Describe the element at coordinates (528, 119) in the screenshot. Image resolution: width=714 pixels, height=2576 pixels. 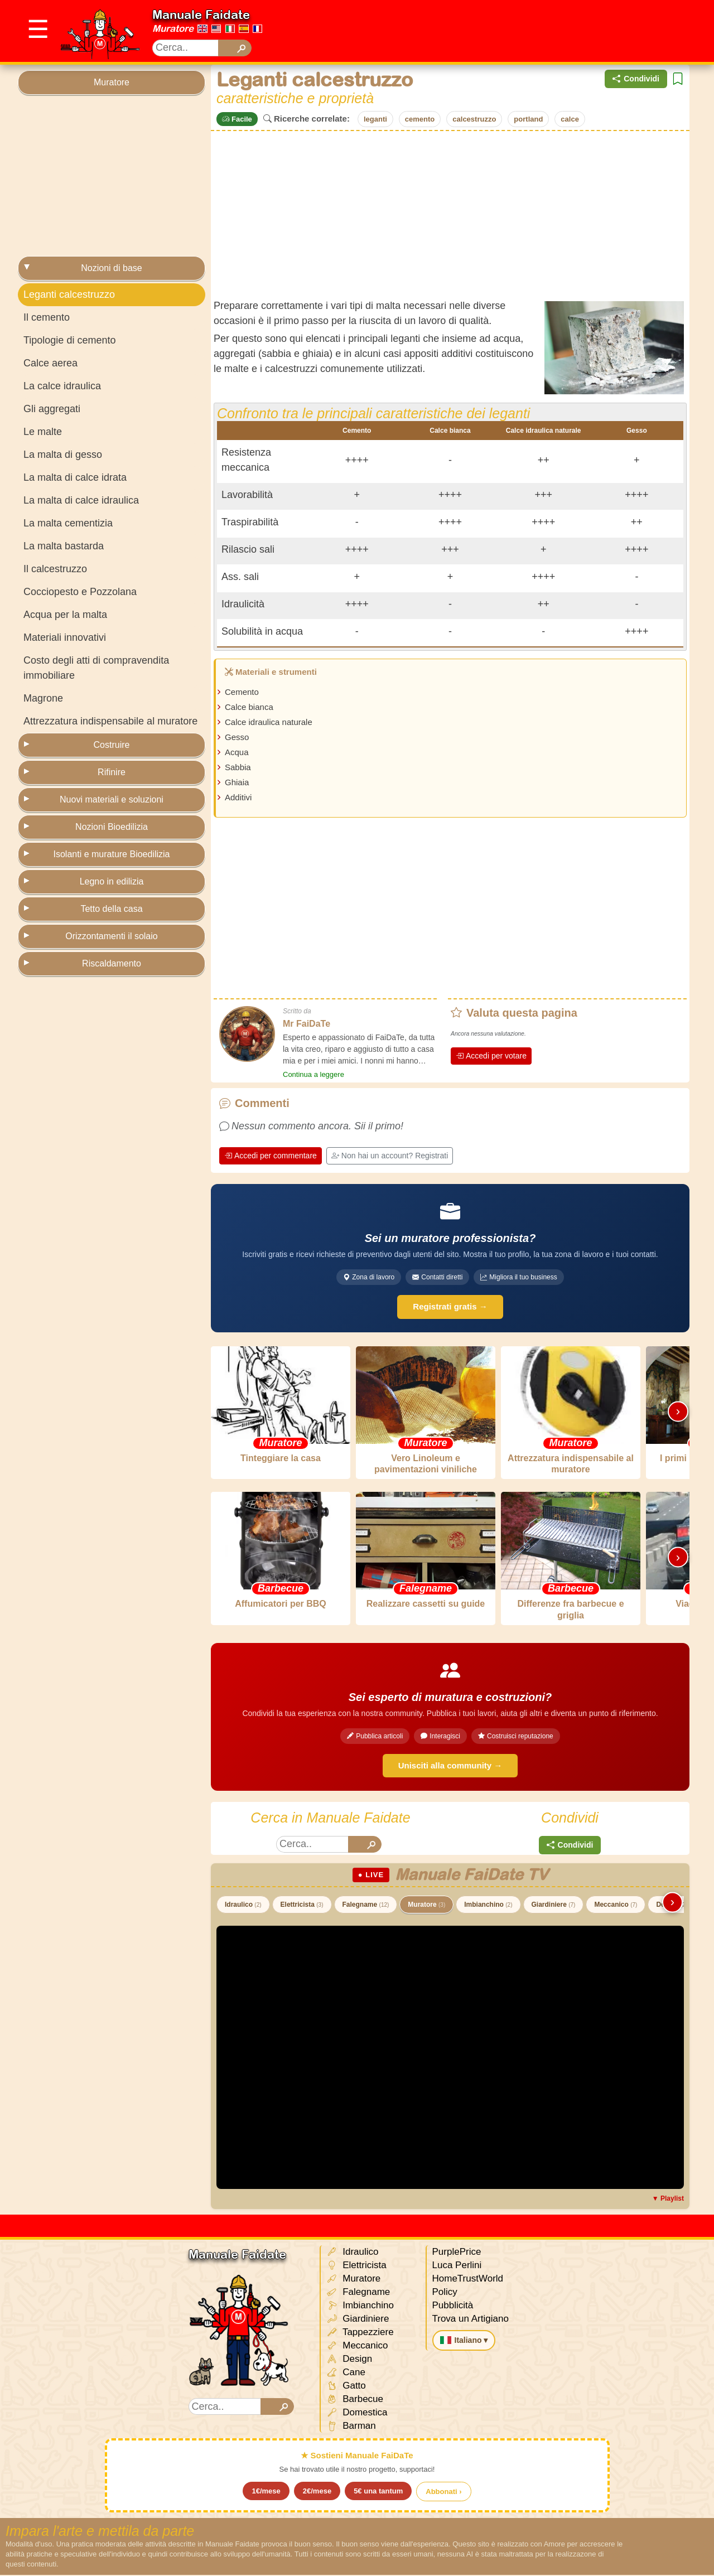
I see `portland` at that location.